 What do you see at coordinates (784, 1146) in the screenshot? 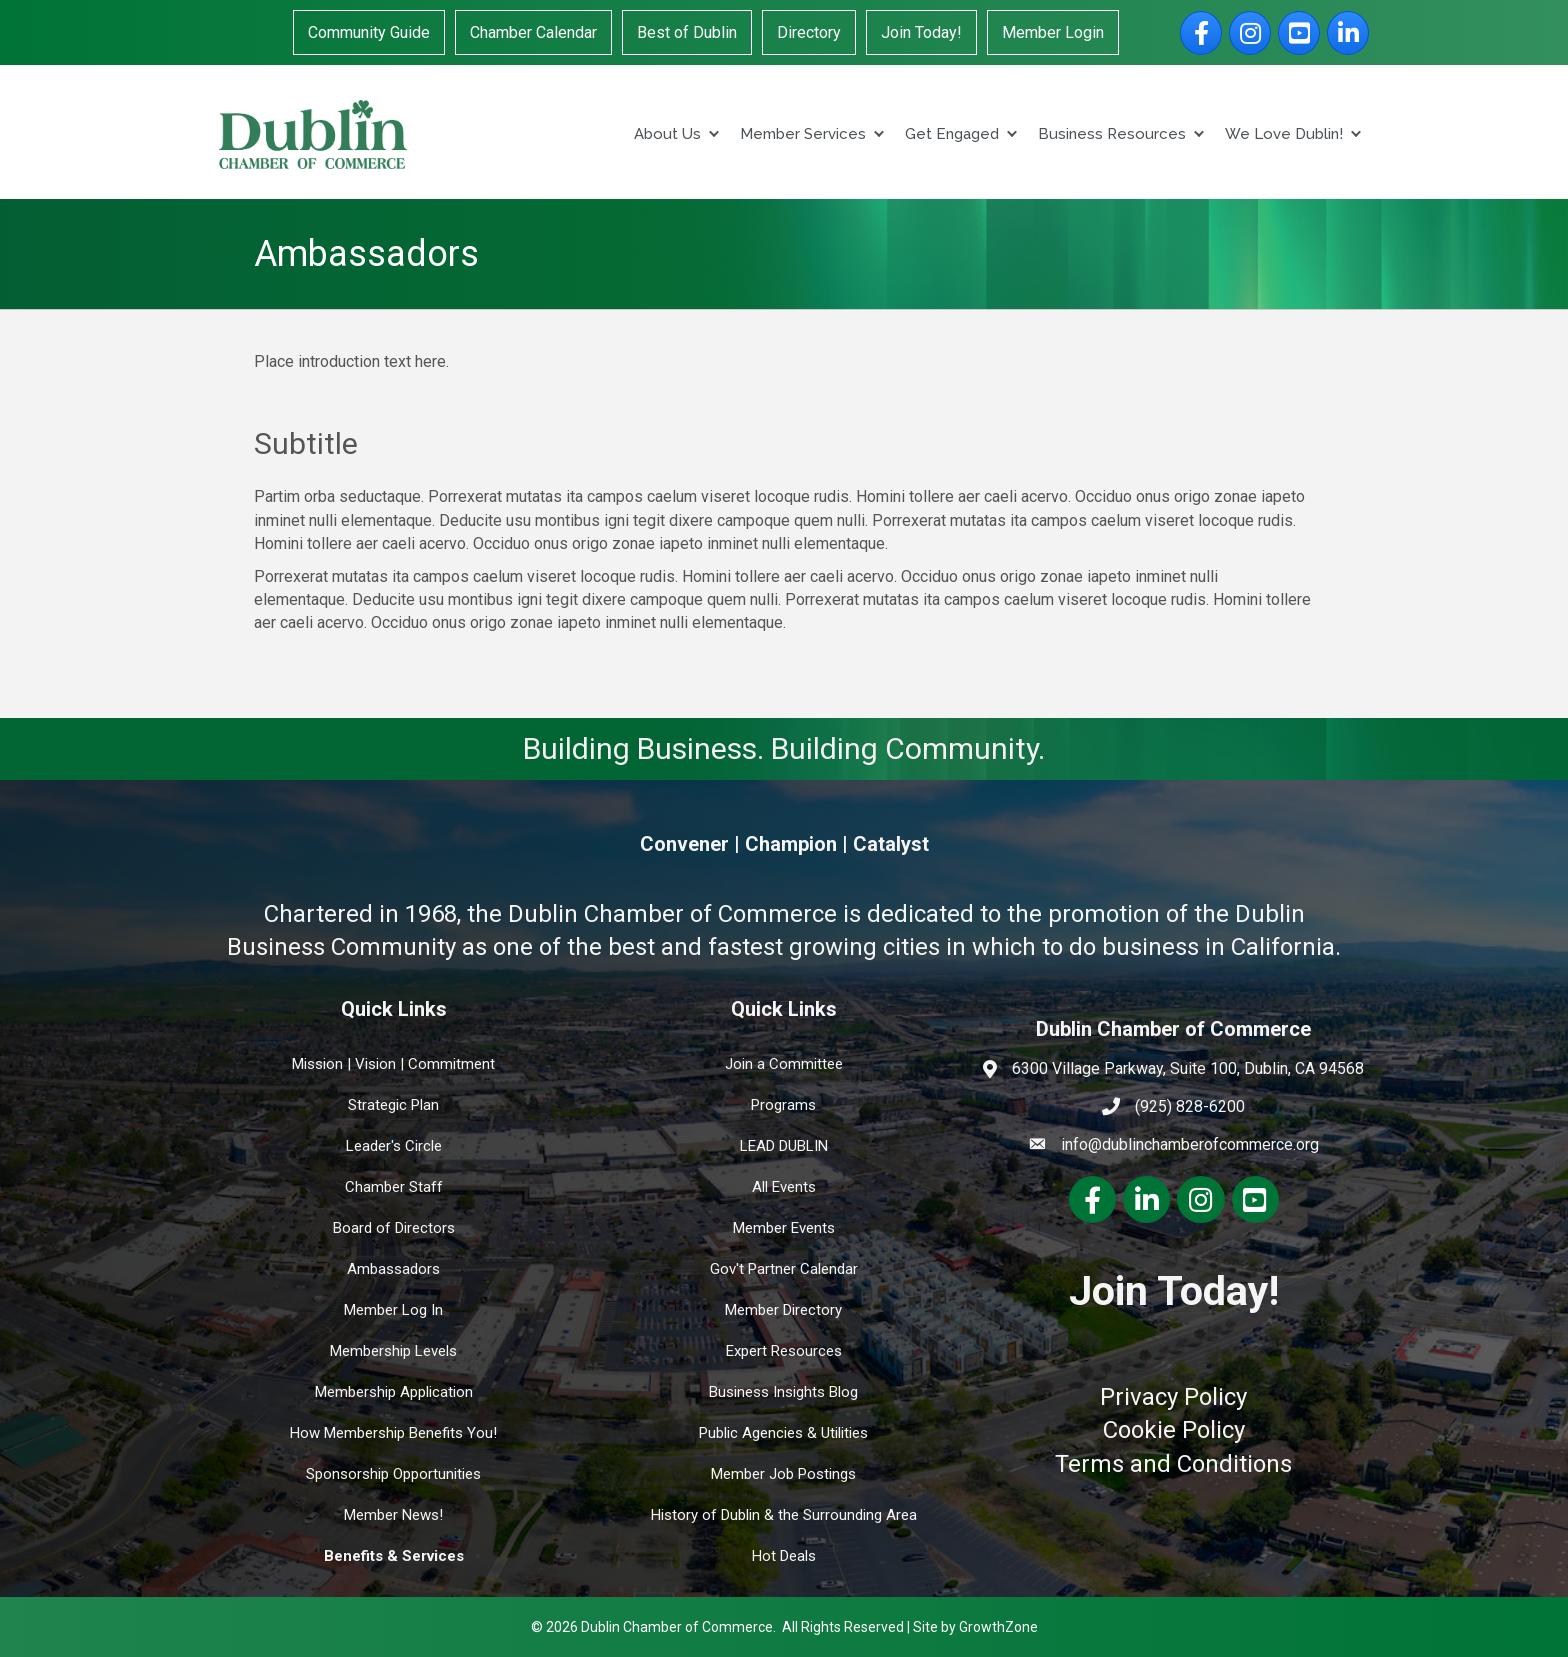
I see `LEAD DUBLIN` at bounding box center [784, 1146].